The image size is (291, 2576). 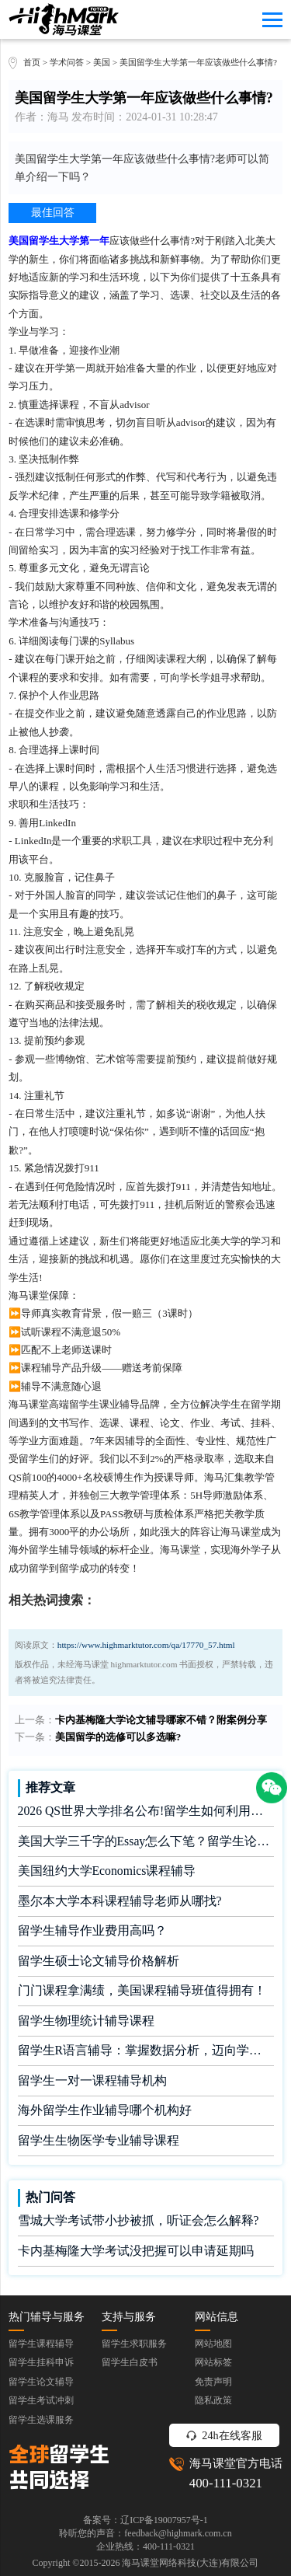 What do you see at coordinates (41, 2343) in the screenshot?
I see `留学生课程辅导` at bounding box center [41, 2343].